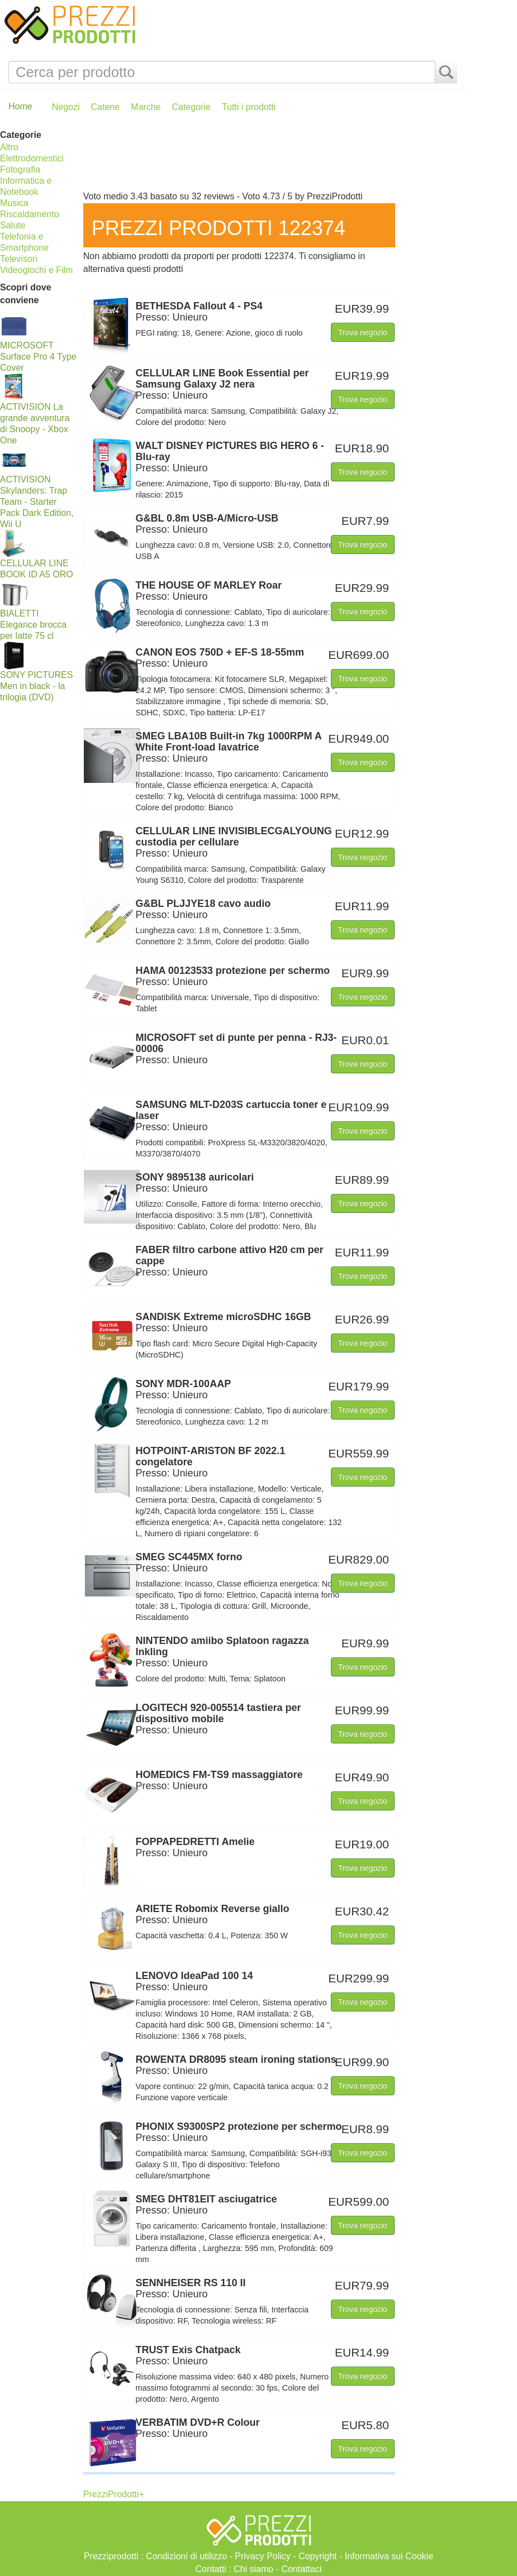 The height and width of the screenshot is (2576, 517). Describe the element at coordinates (191, 107) in the screenshot. I see `Categorie` at that location.